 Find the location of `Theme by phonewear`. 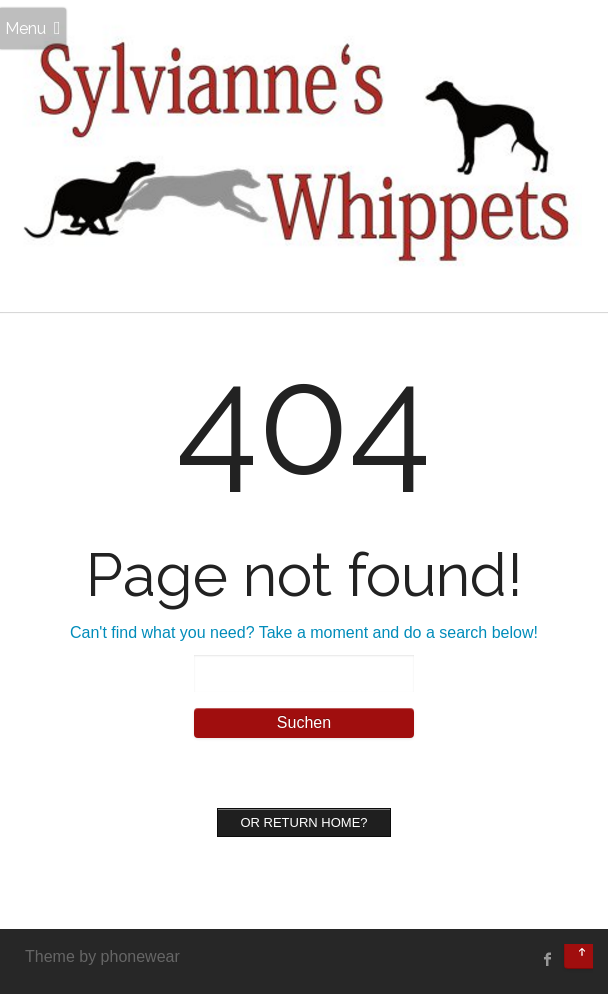

Theme by phonewear is located at coordinates (102, 956).